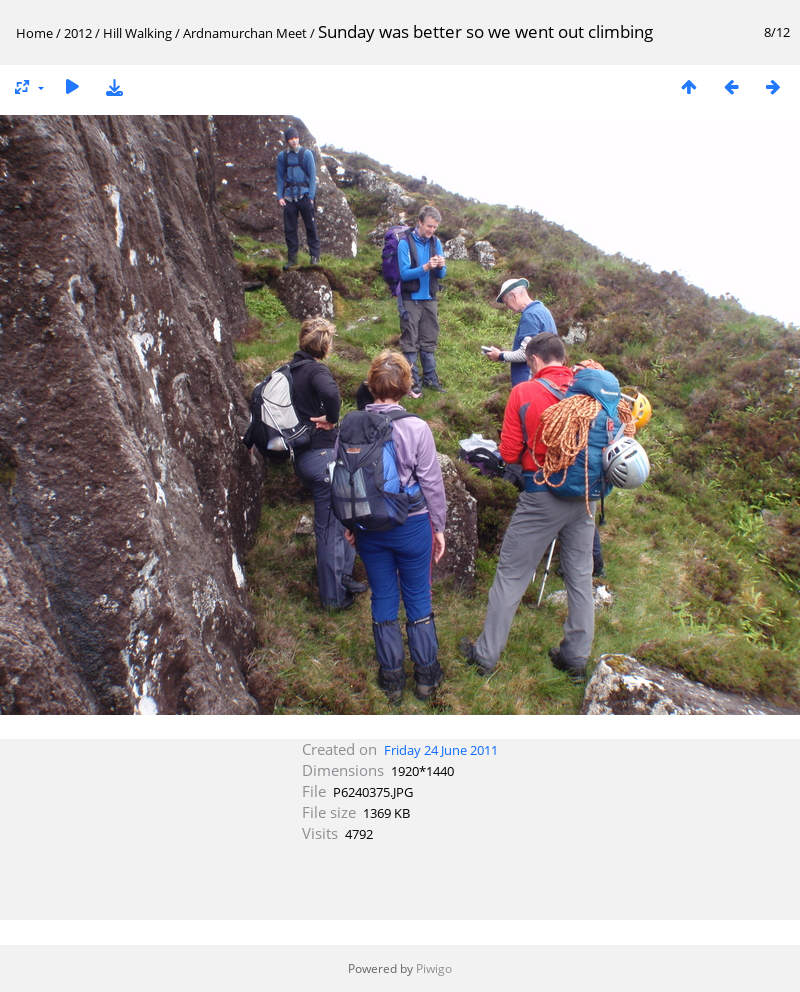 The height and width of the screenshot is (992, 800). I want to click on Hill Walking, so click(137, 33).